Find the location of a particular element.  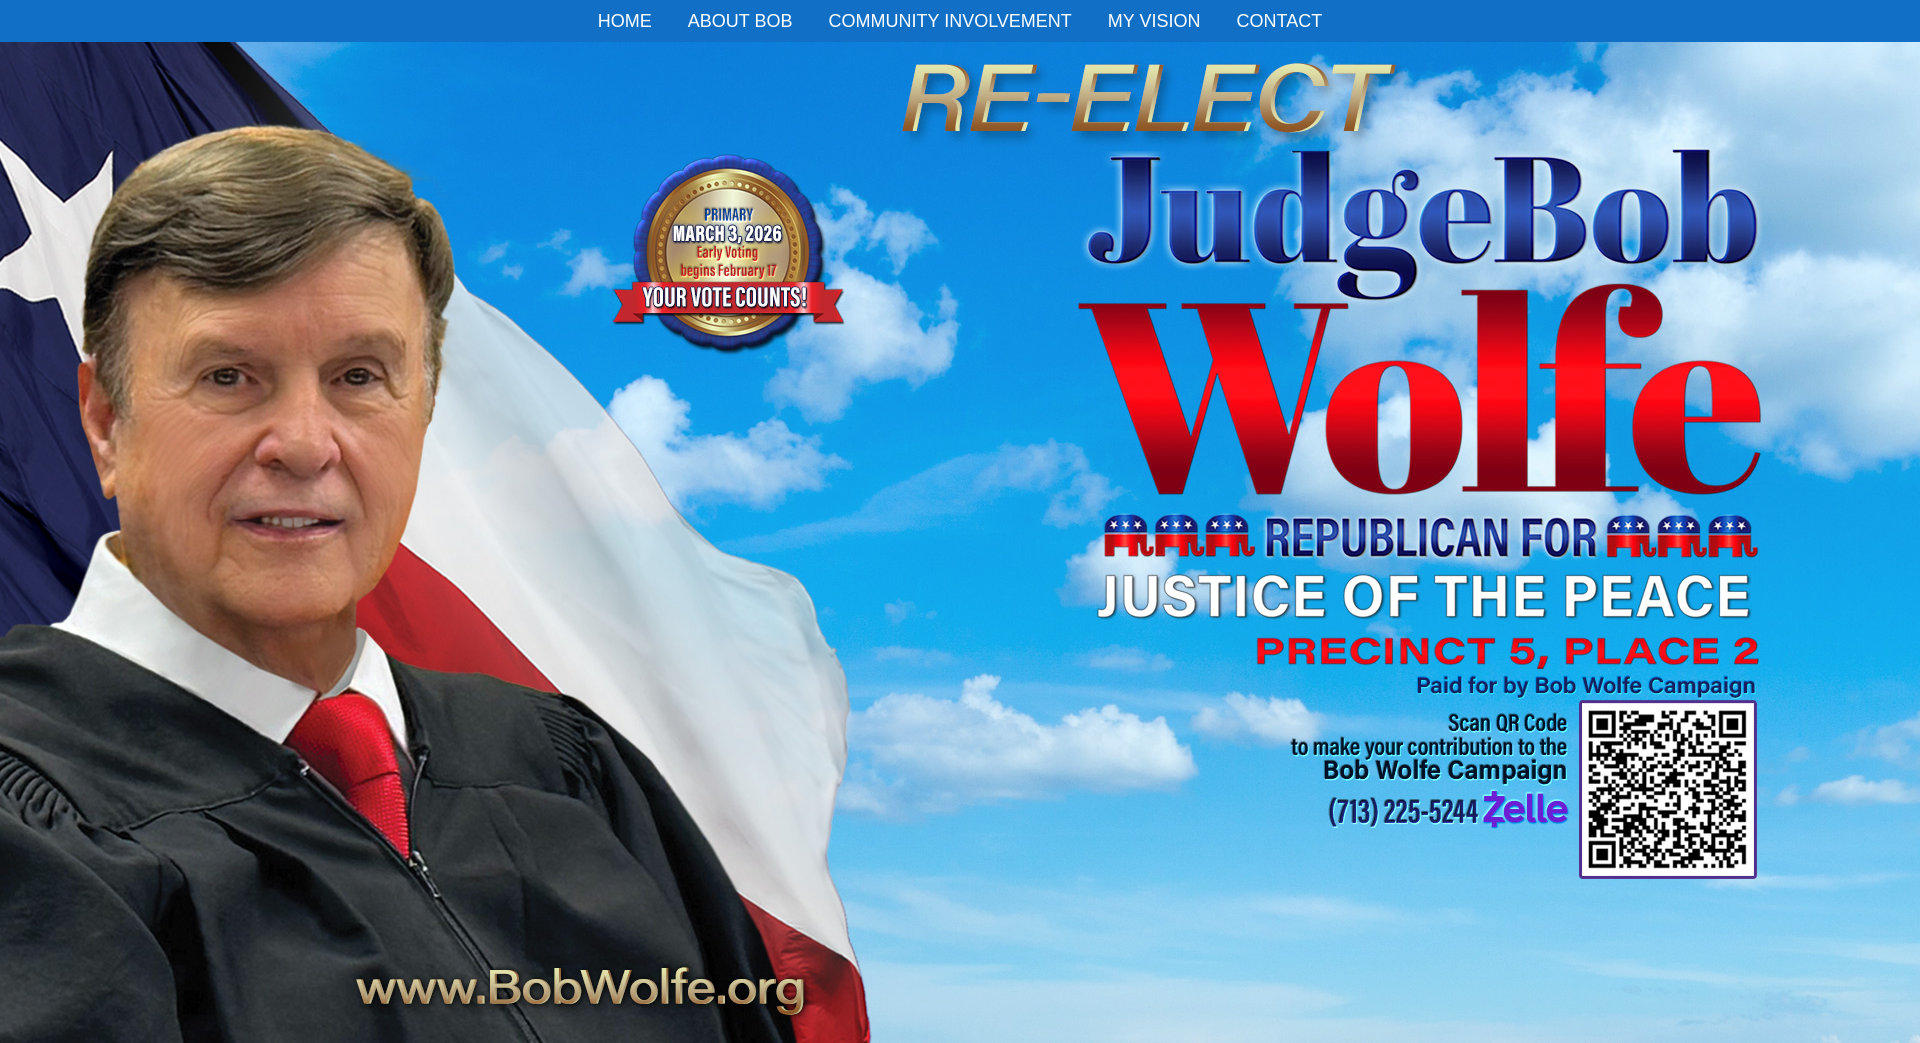

CONTACT is located at coordinates (1280, 21).